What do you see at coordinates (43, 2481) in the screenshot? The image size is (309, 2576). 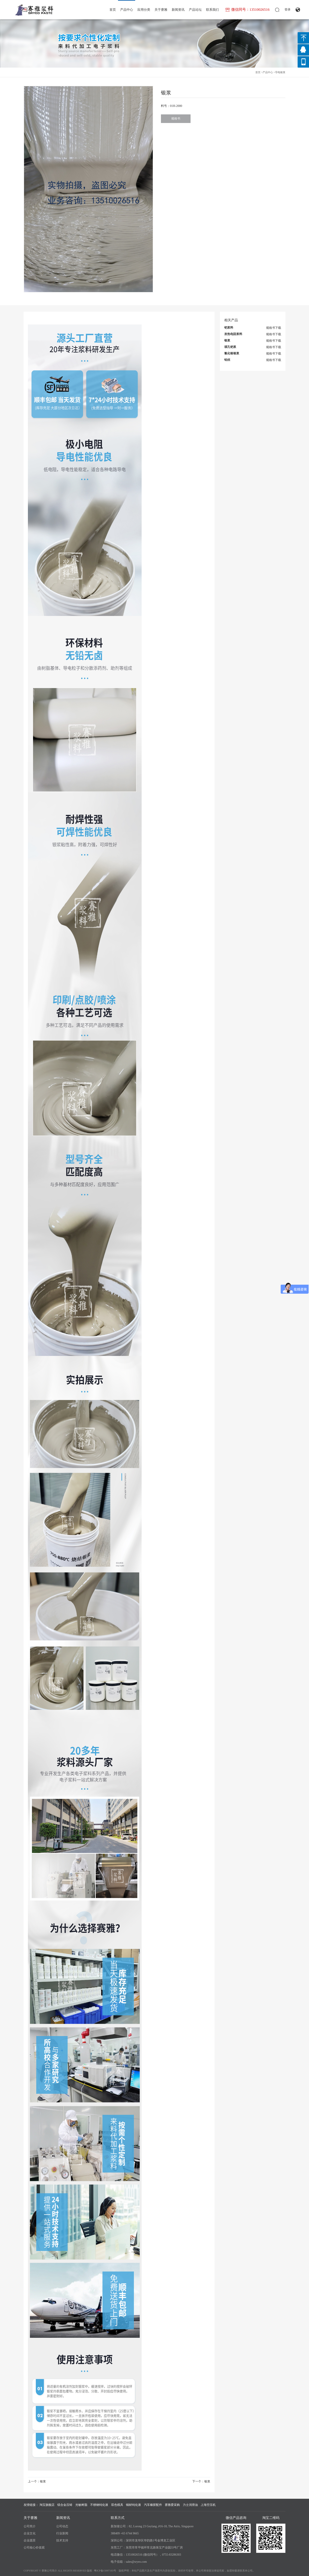 I see `银浆` at bounding box center [43, 2481].